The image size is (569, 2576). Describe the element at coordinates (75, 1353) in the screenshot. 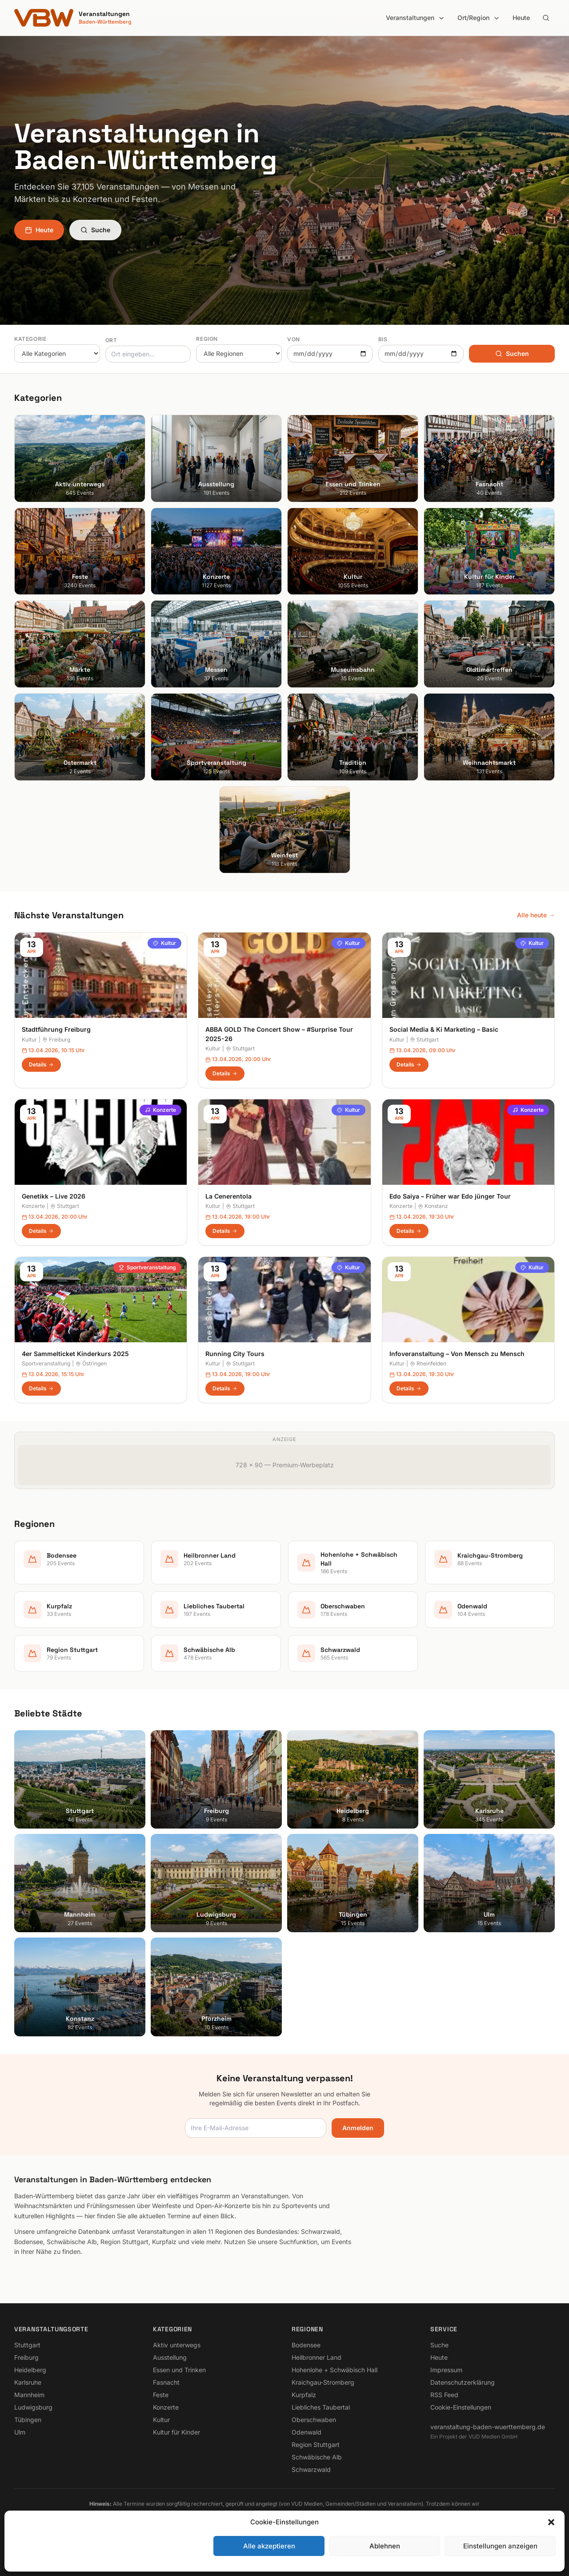

I see `4er Sammelticket Kinderkurs 2025` at that location.